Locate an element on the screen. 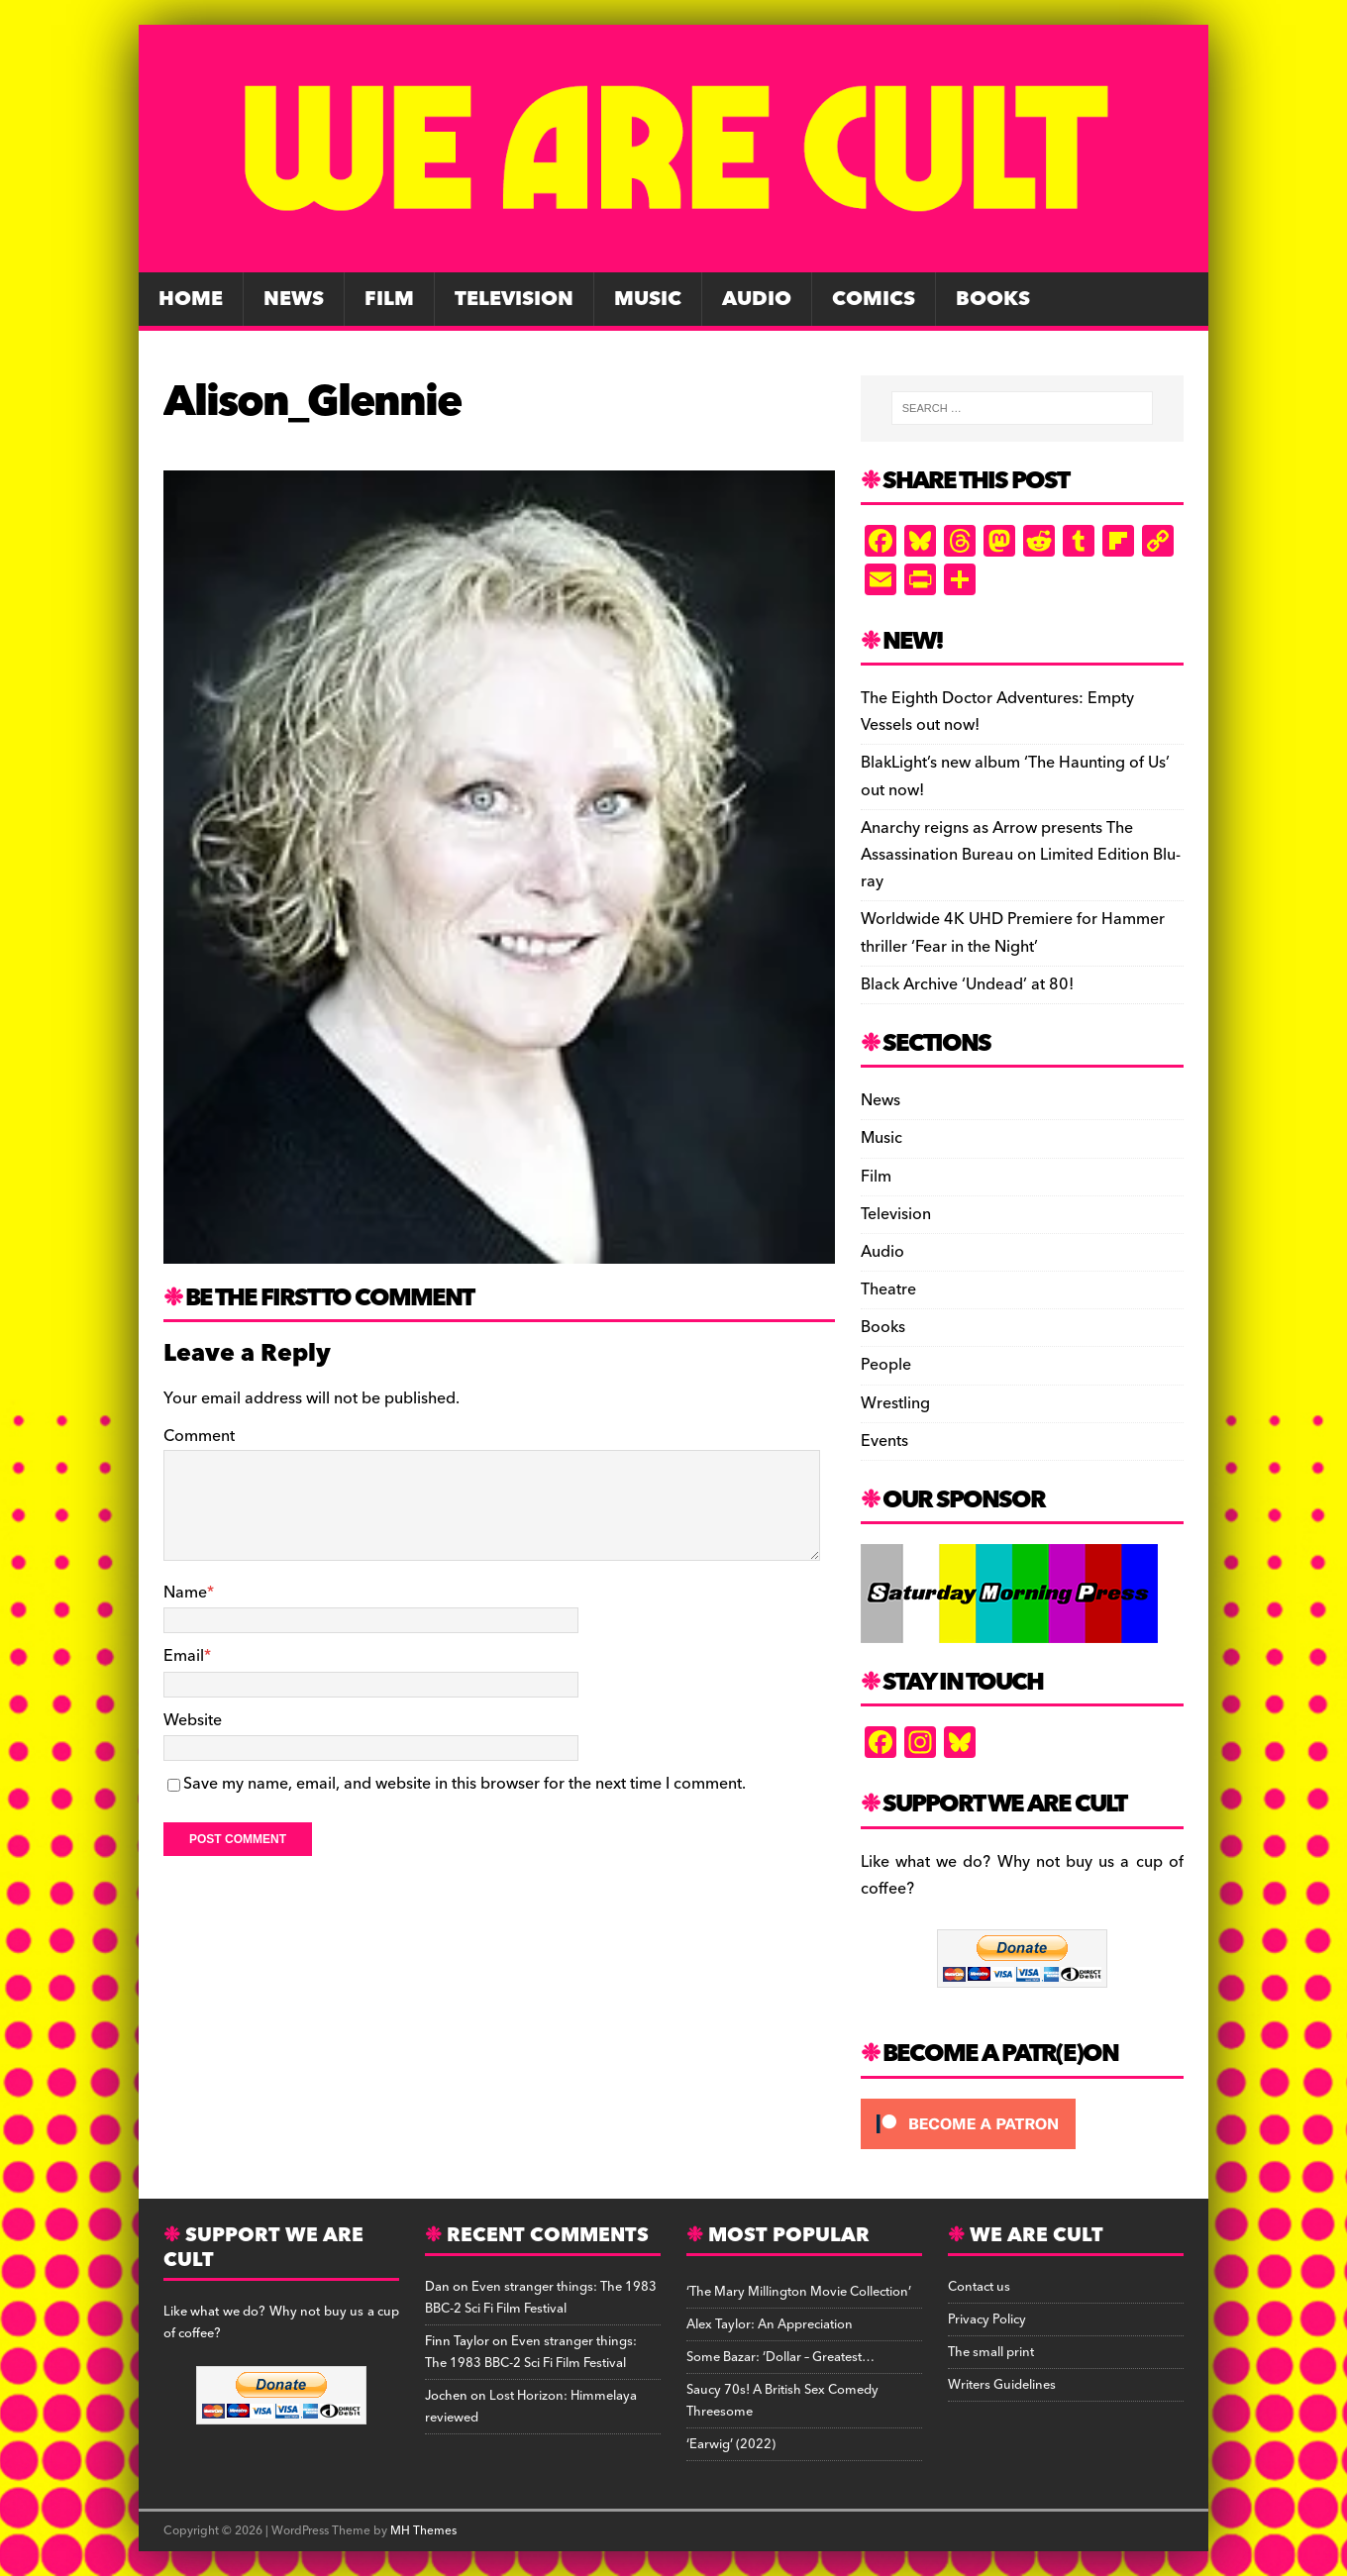 Image resolution: width=1347 pixels, height=2576 pixels. Worldwide 4K UHD Premiere for Hammer thriller ‘Fear in the Night’ is located at coordinates (1013, 932).